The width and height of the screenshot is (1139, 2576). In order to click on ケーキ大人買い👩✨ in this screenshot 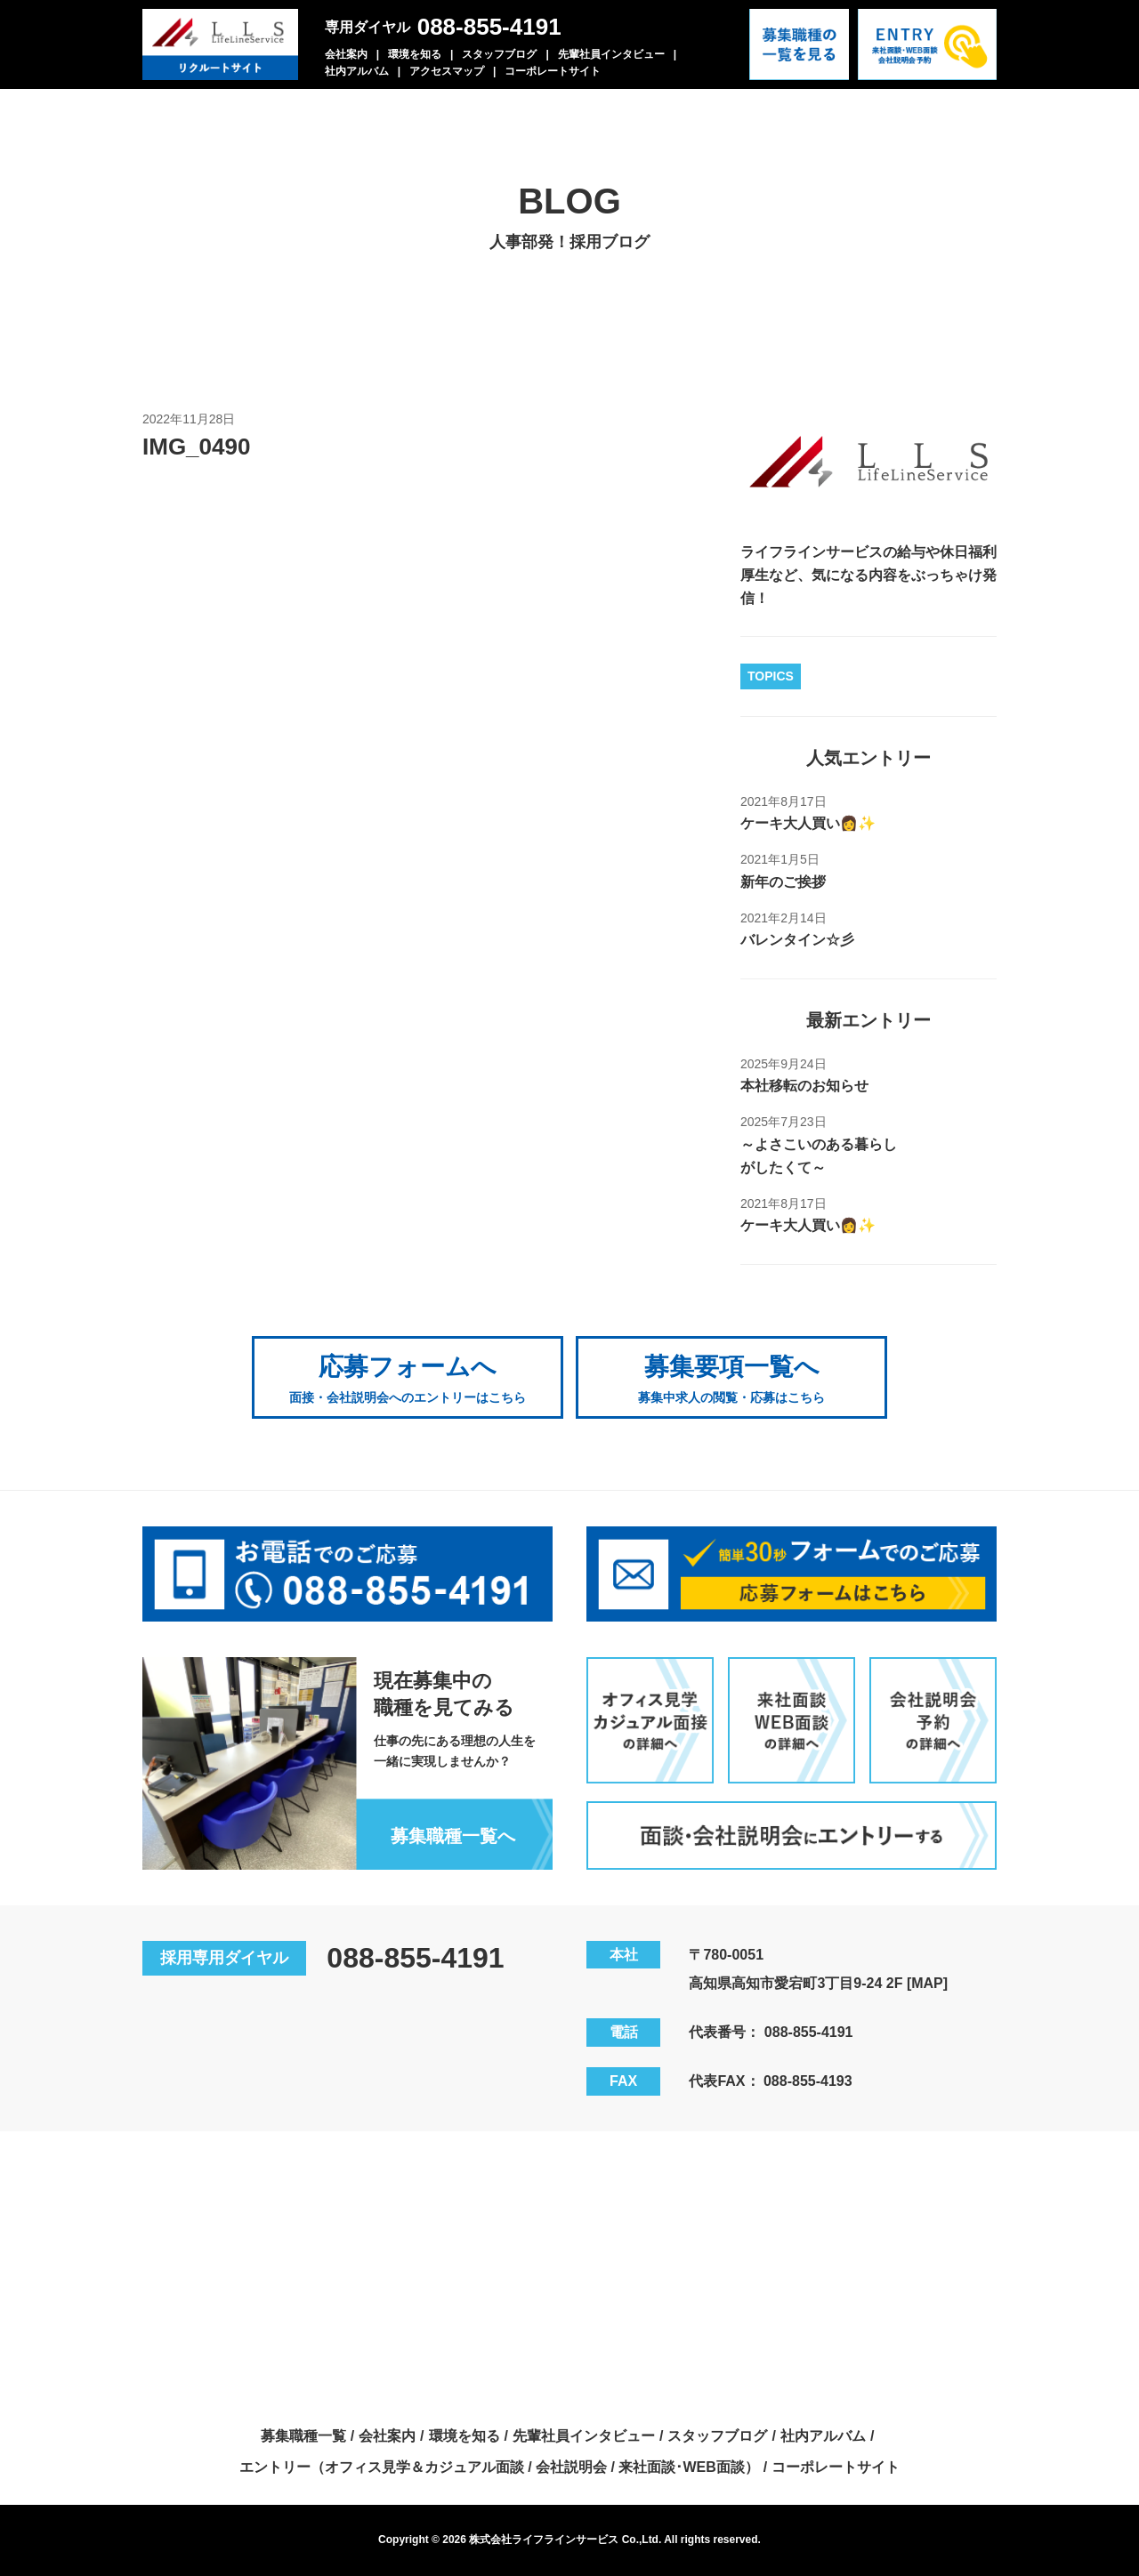, I will do `click(808, 823)`.